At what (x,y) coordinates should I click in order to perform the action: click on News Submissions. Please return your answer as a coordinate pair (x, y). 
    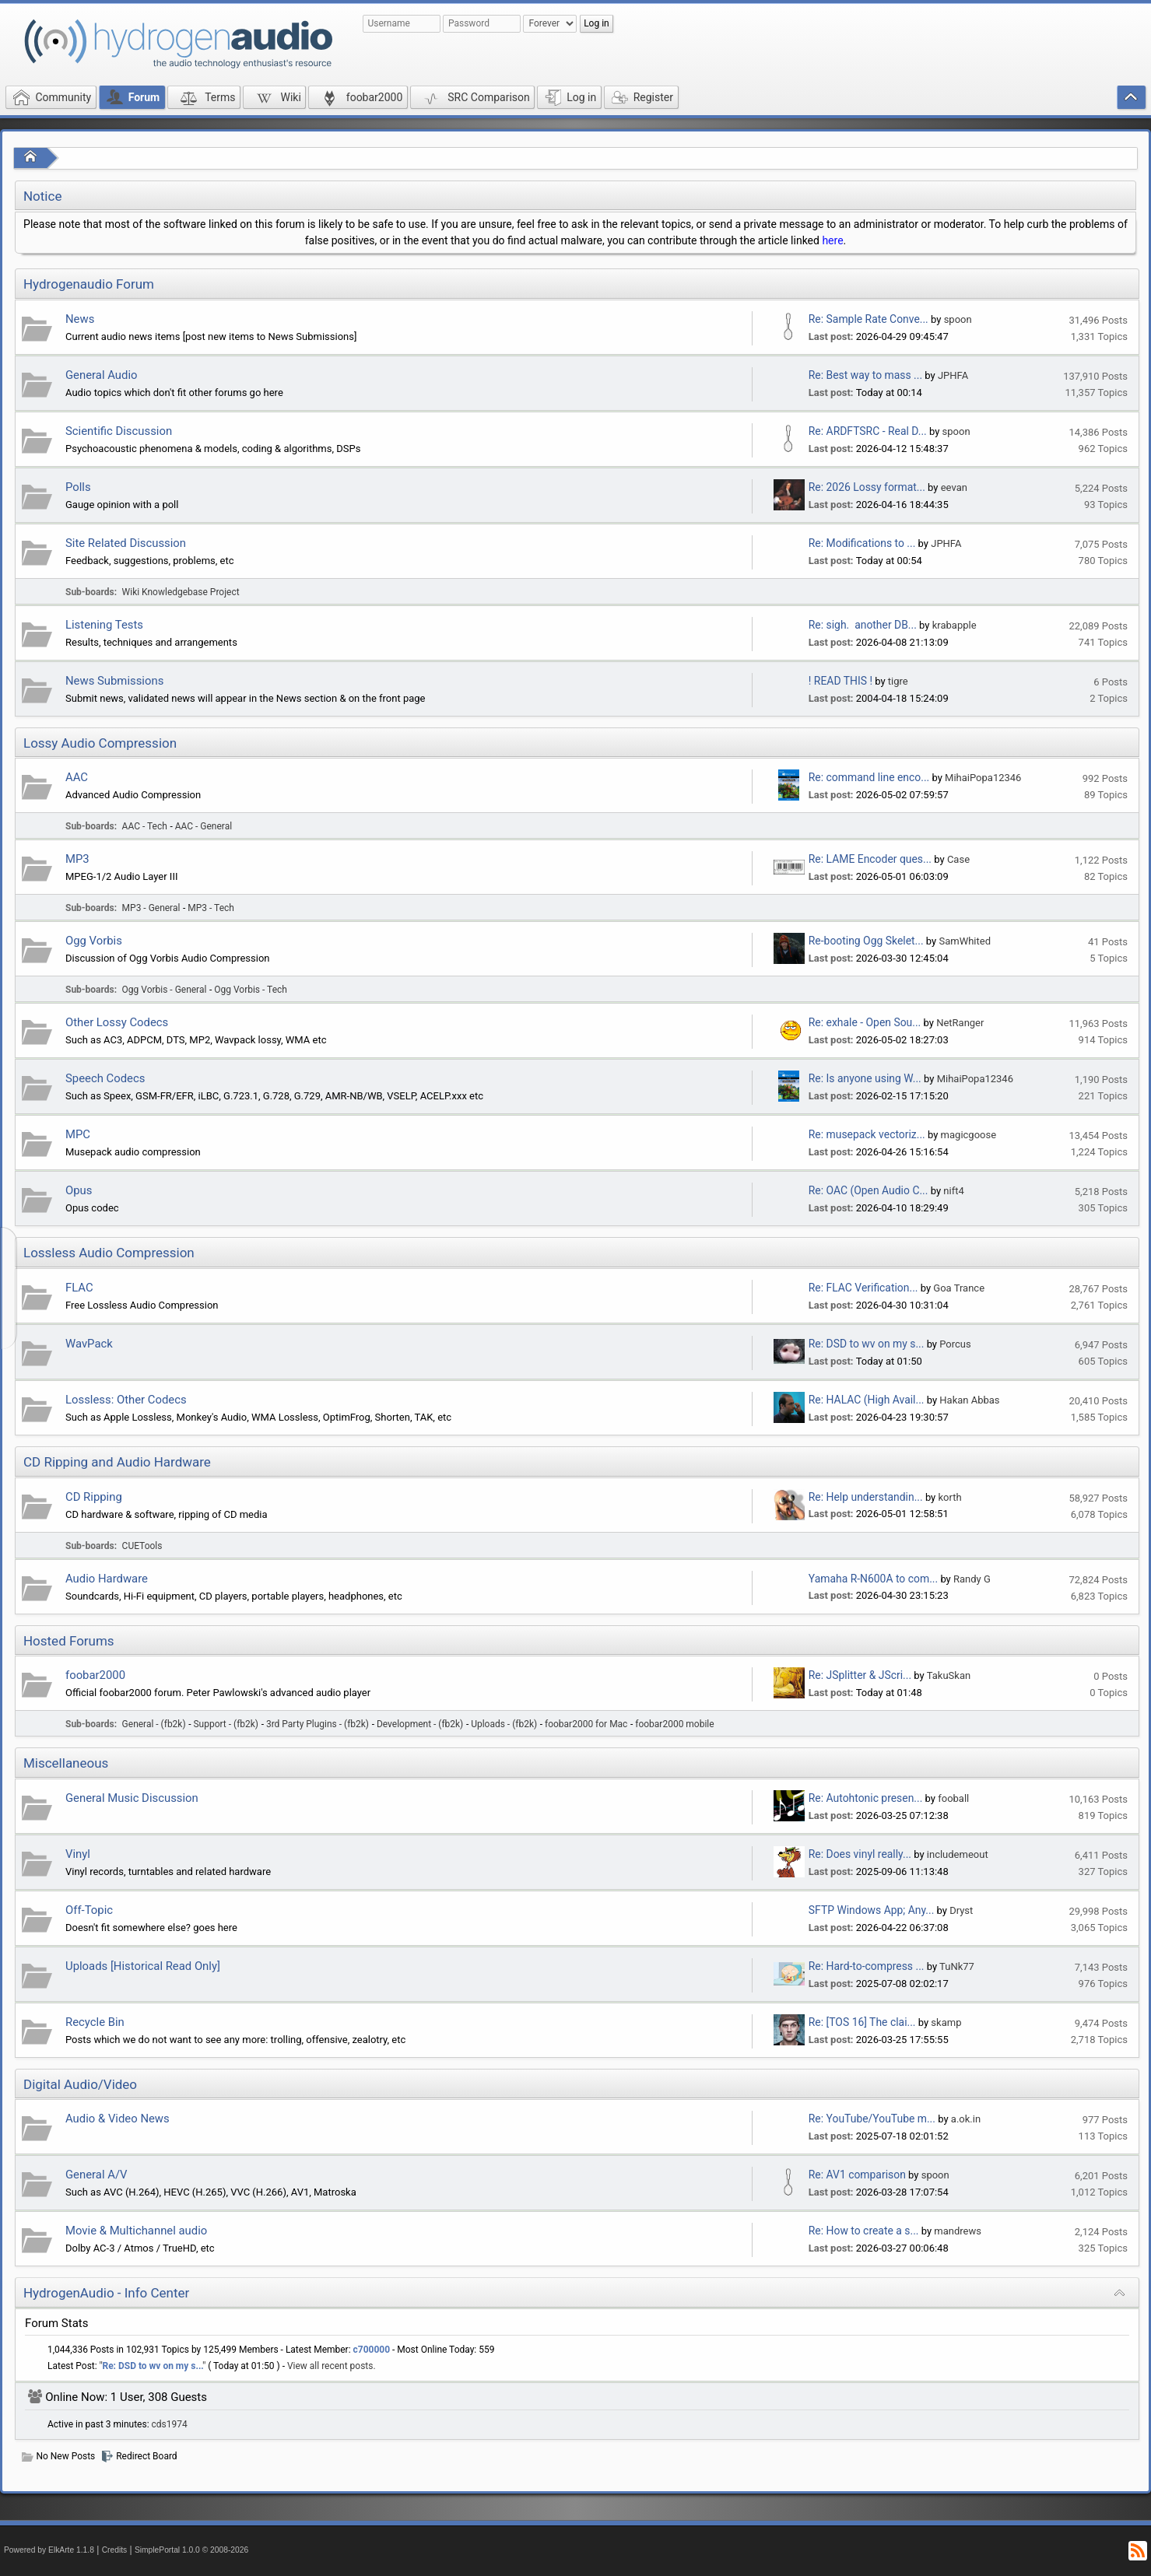
    Looking at the image, I should click on (114, 681).